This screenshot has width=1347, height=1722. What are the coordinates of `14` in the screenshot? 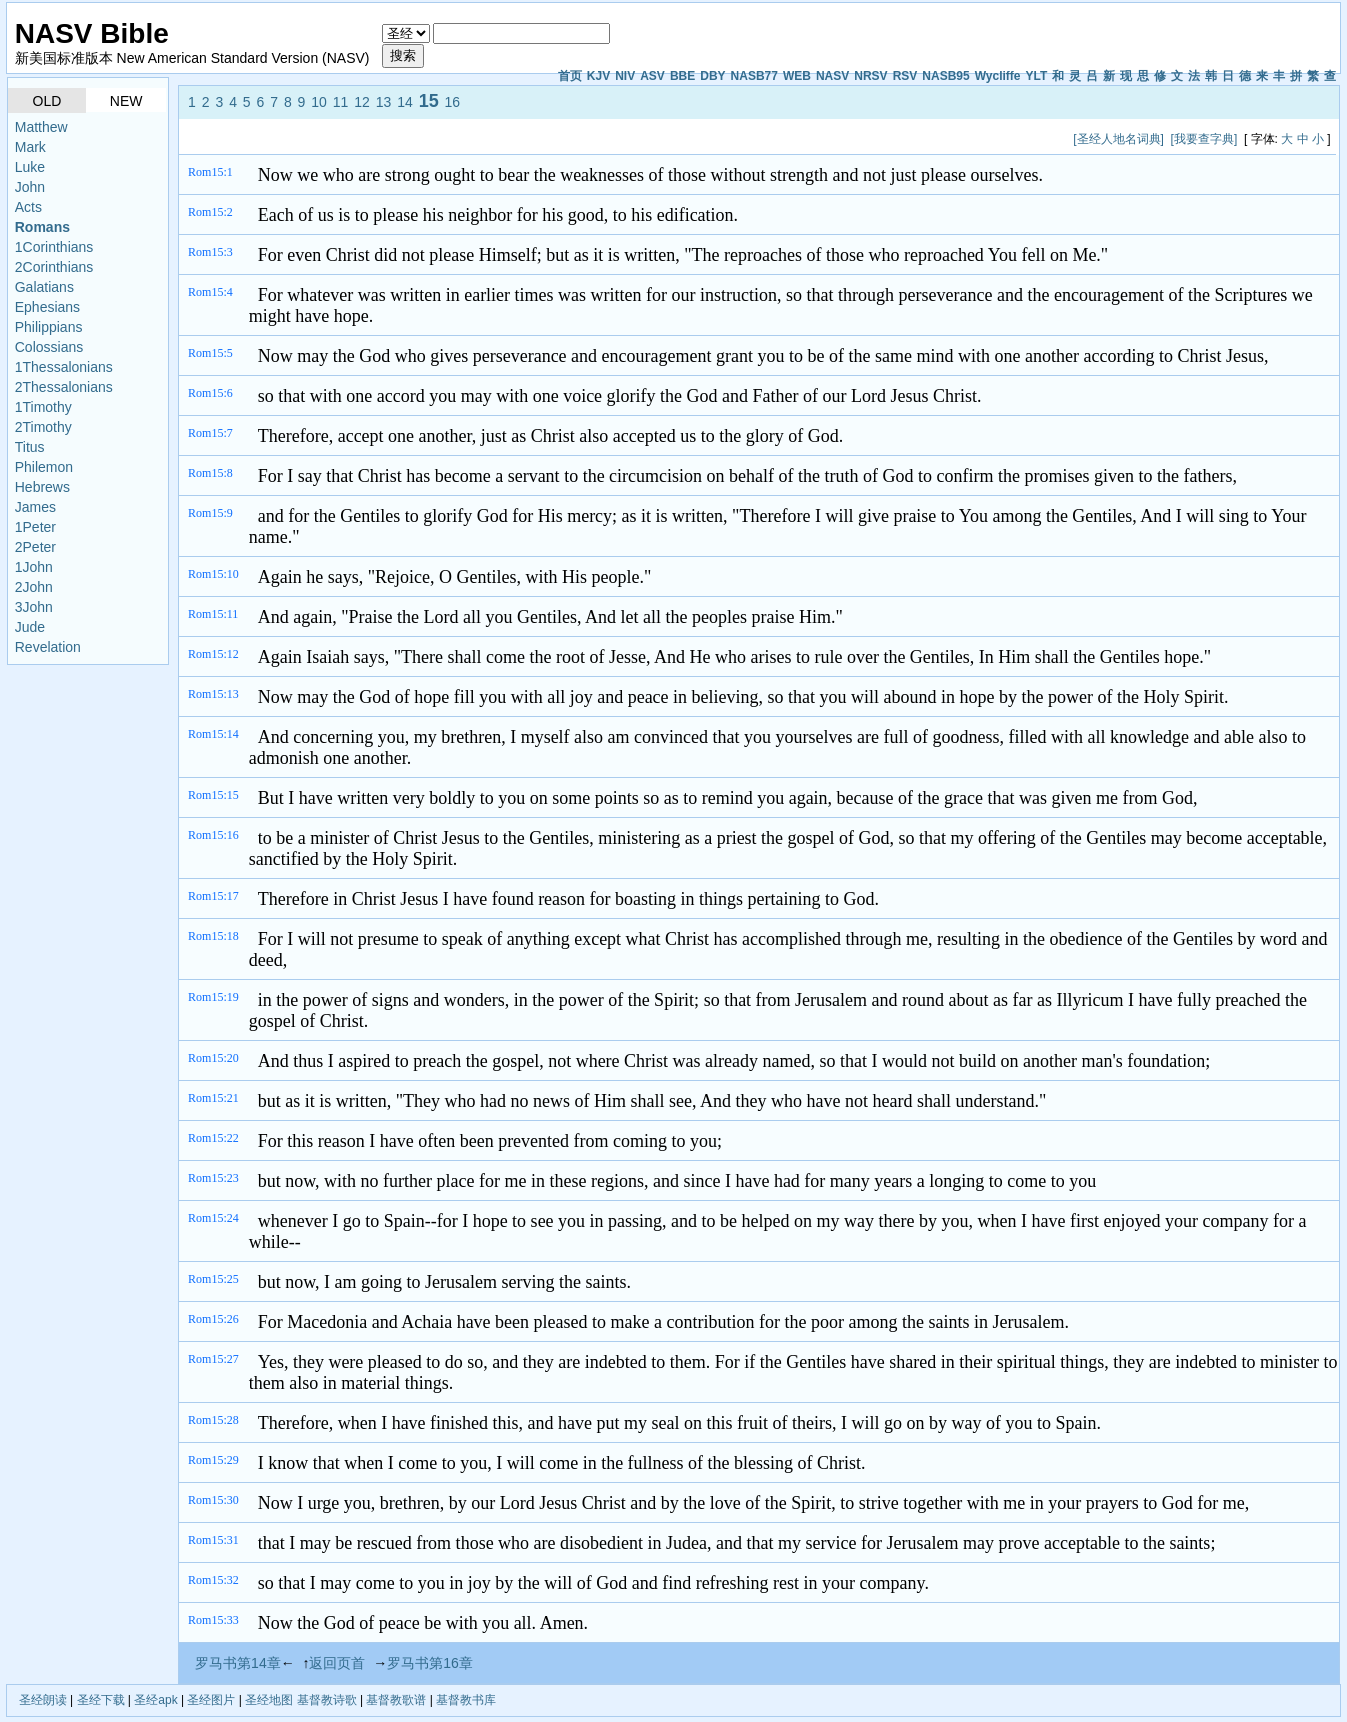 It's located at (405, 102).